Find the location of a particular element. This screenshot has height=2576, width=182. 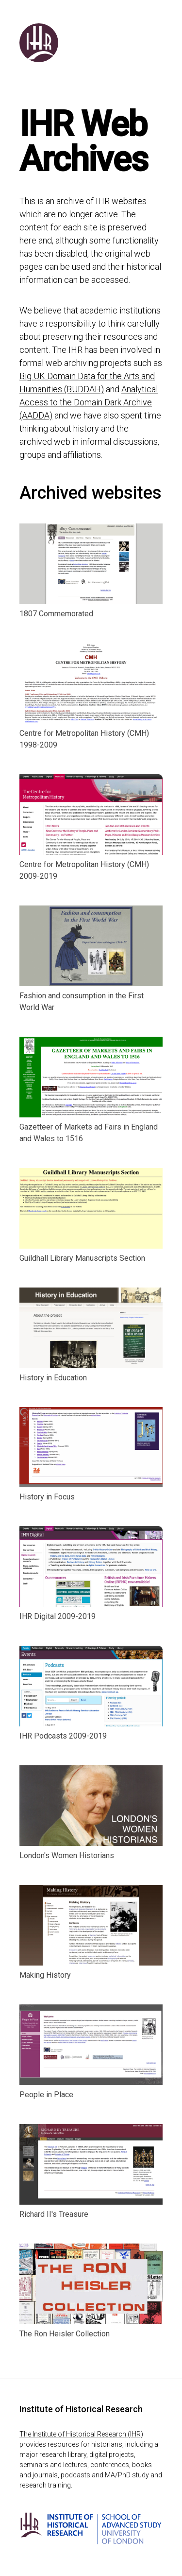

Analytical Access to the Domain Dark Archive (AADDA) is located at coordinates (88, 402).